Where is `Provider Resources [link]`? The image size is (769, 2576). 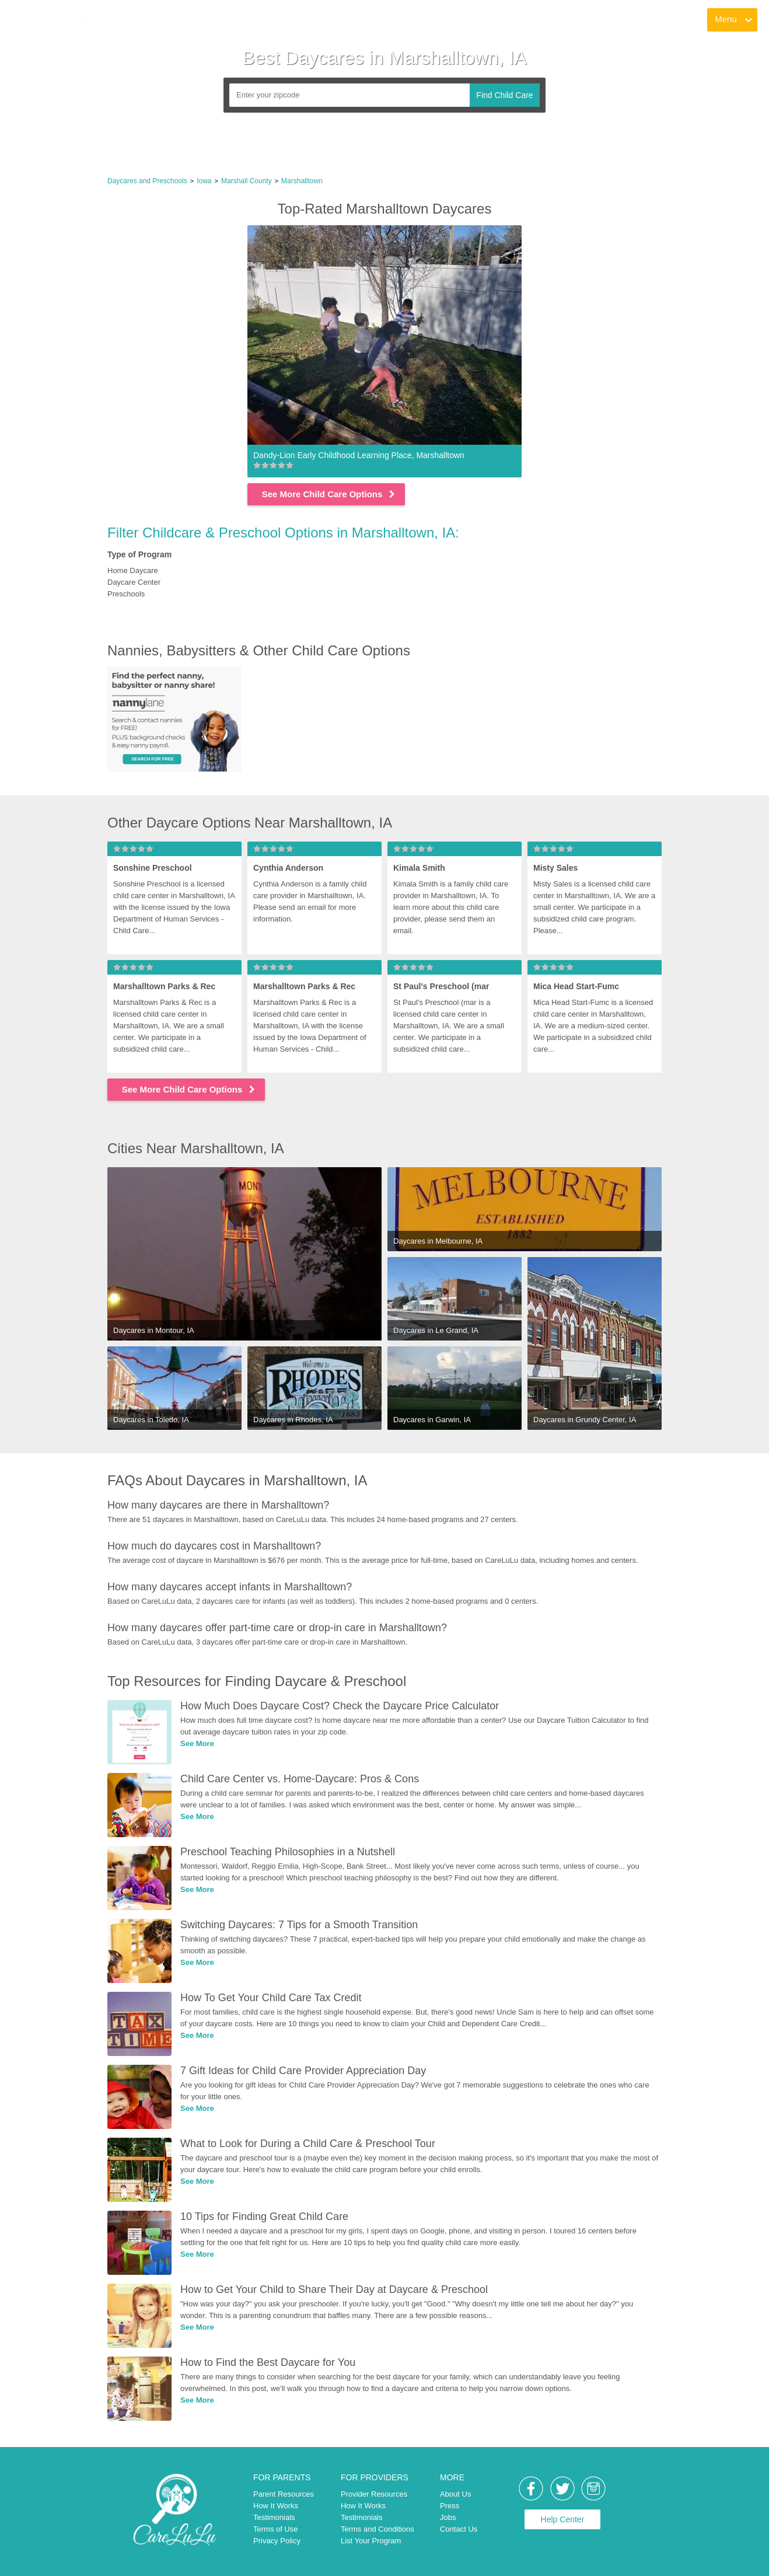
Provider Resources [link] is located at coordinates (374, 2494).